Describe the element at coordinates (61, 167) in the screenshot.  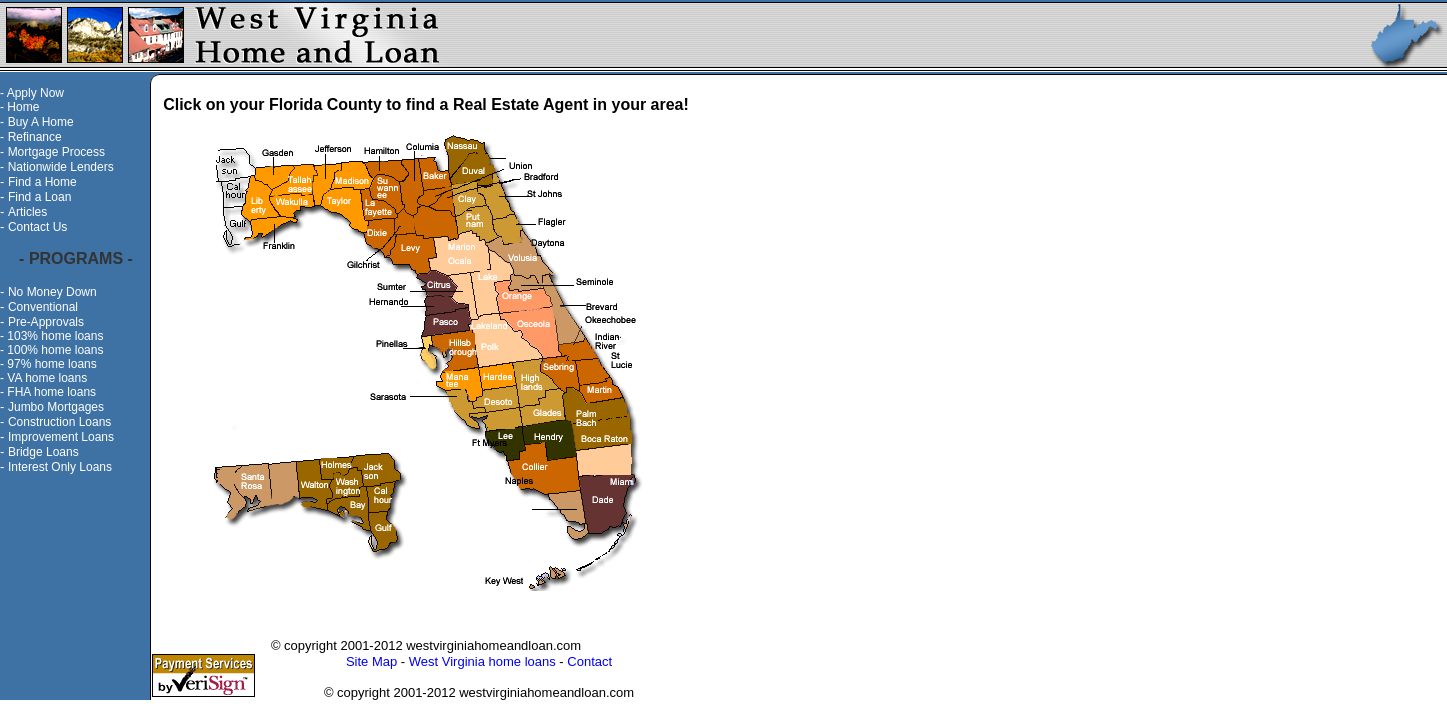
I see `Nationwide Lenders` at that location.